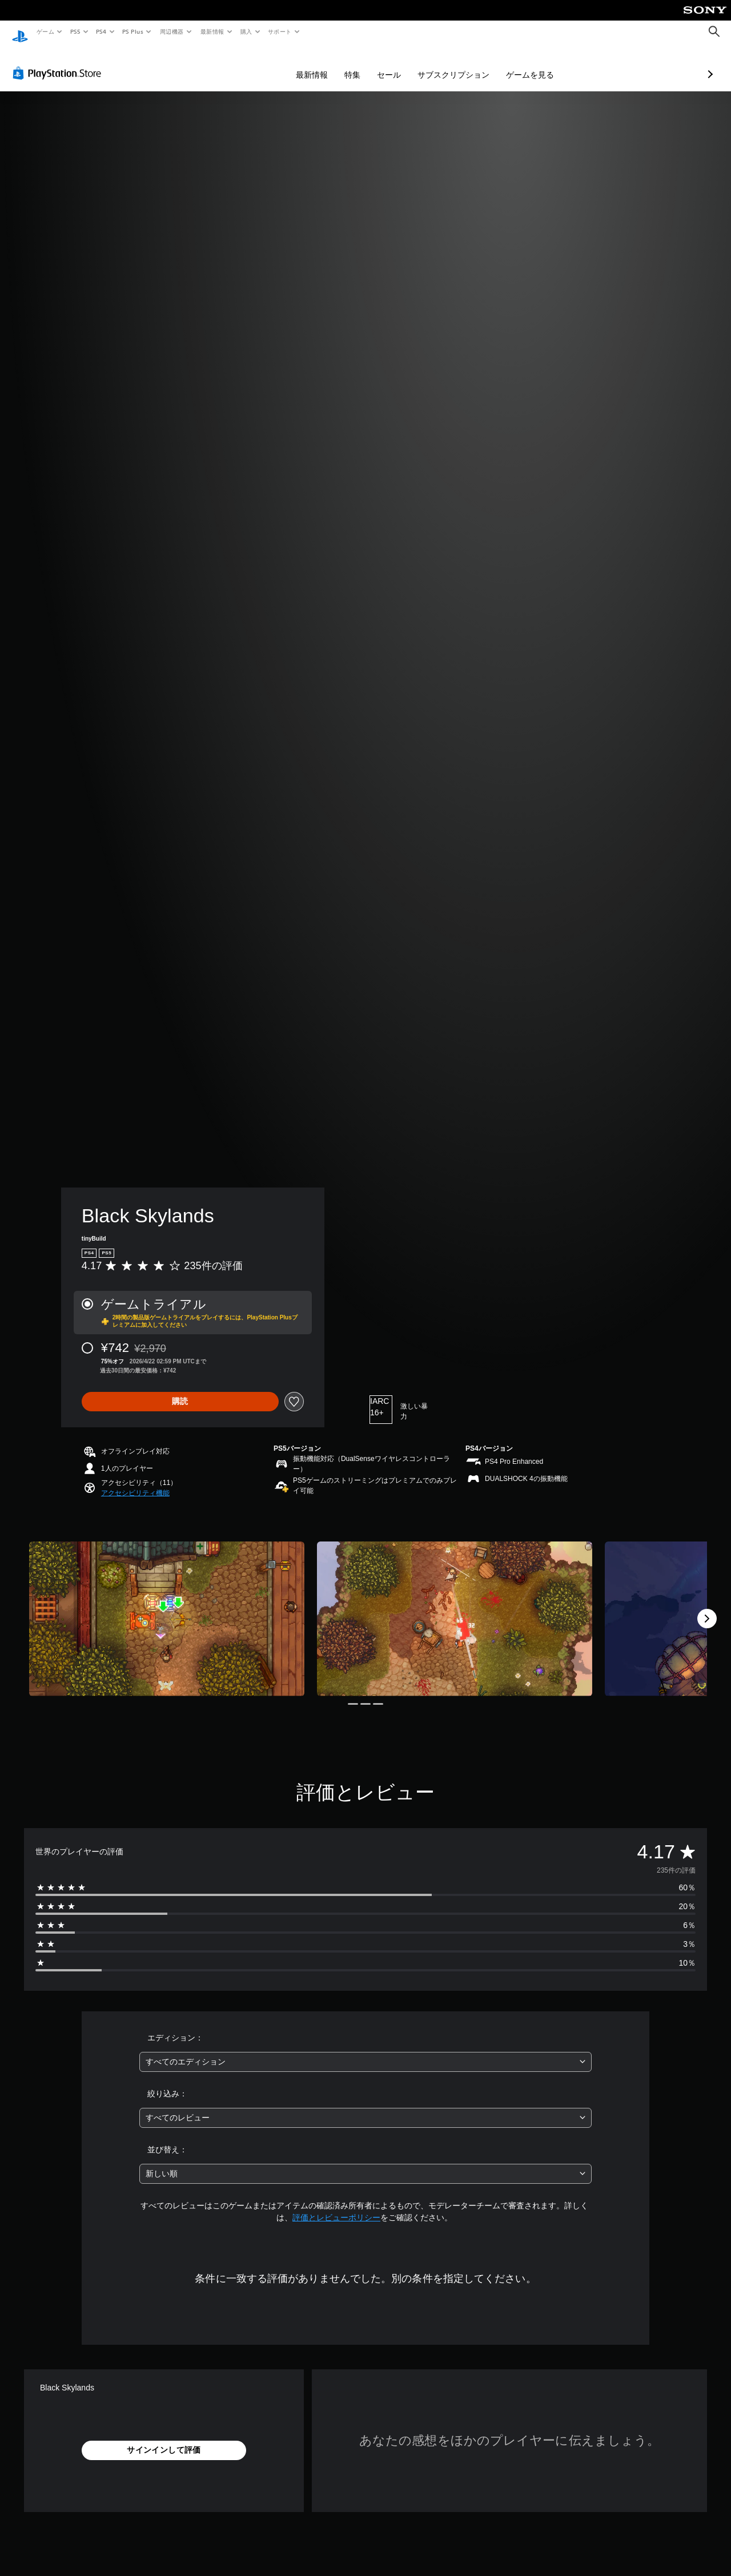 This screenshot has width=731, height=2576. What do you see at coordinates (280, 31) in the screenshot?
I see `サポート` at bounding box center [280, 31].